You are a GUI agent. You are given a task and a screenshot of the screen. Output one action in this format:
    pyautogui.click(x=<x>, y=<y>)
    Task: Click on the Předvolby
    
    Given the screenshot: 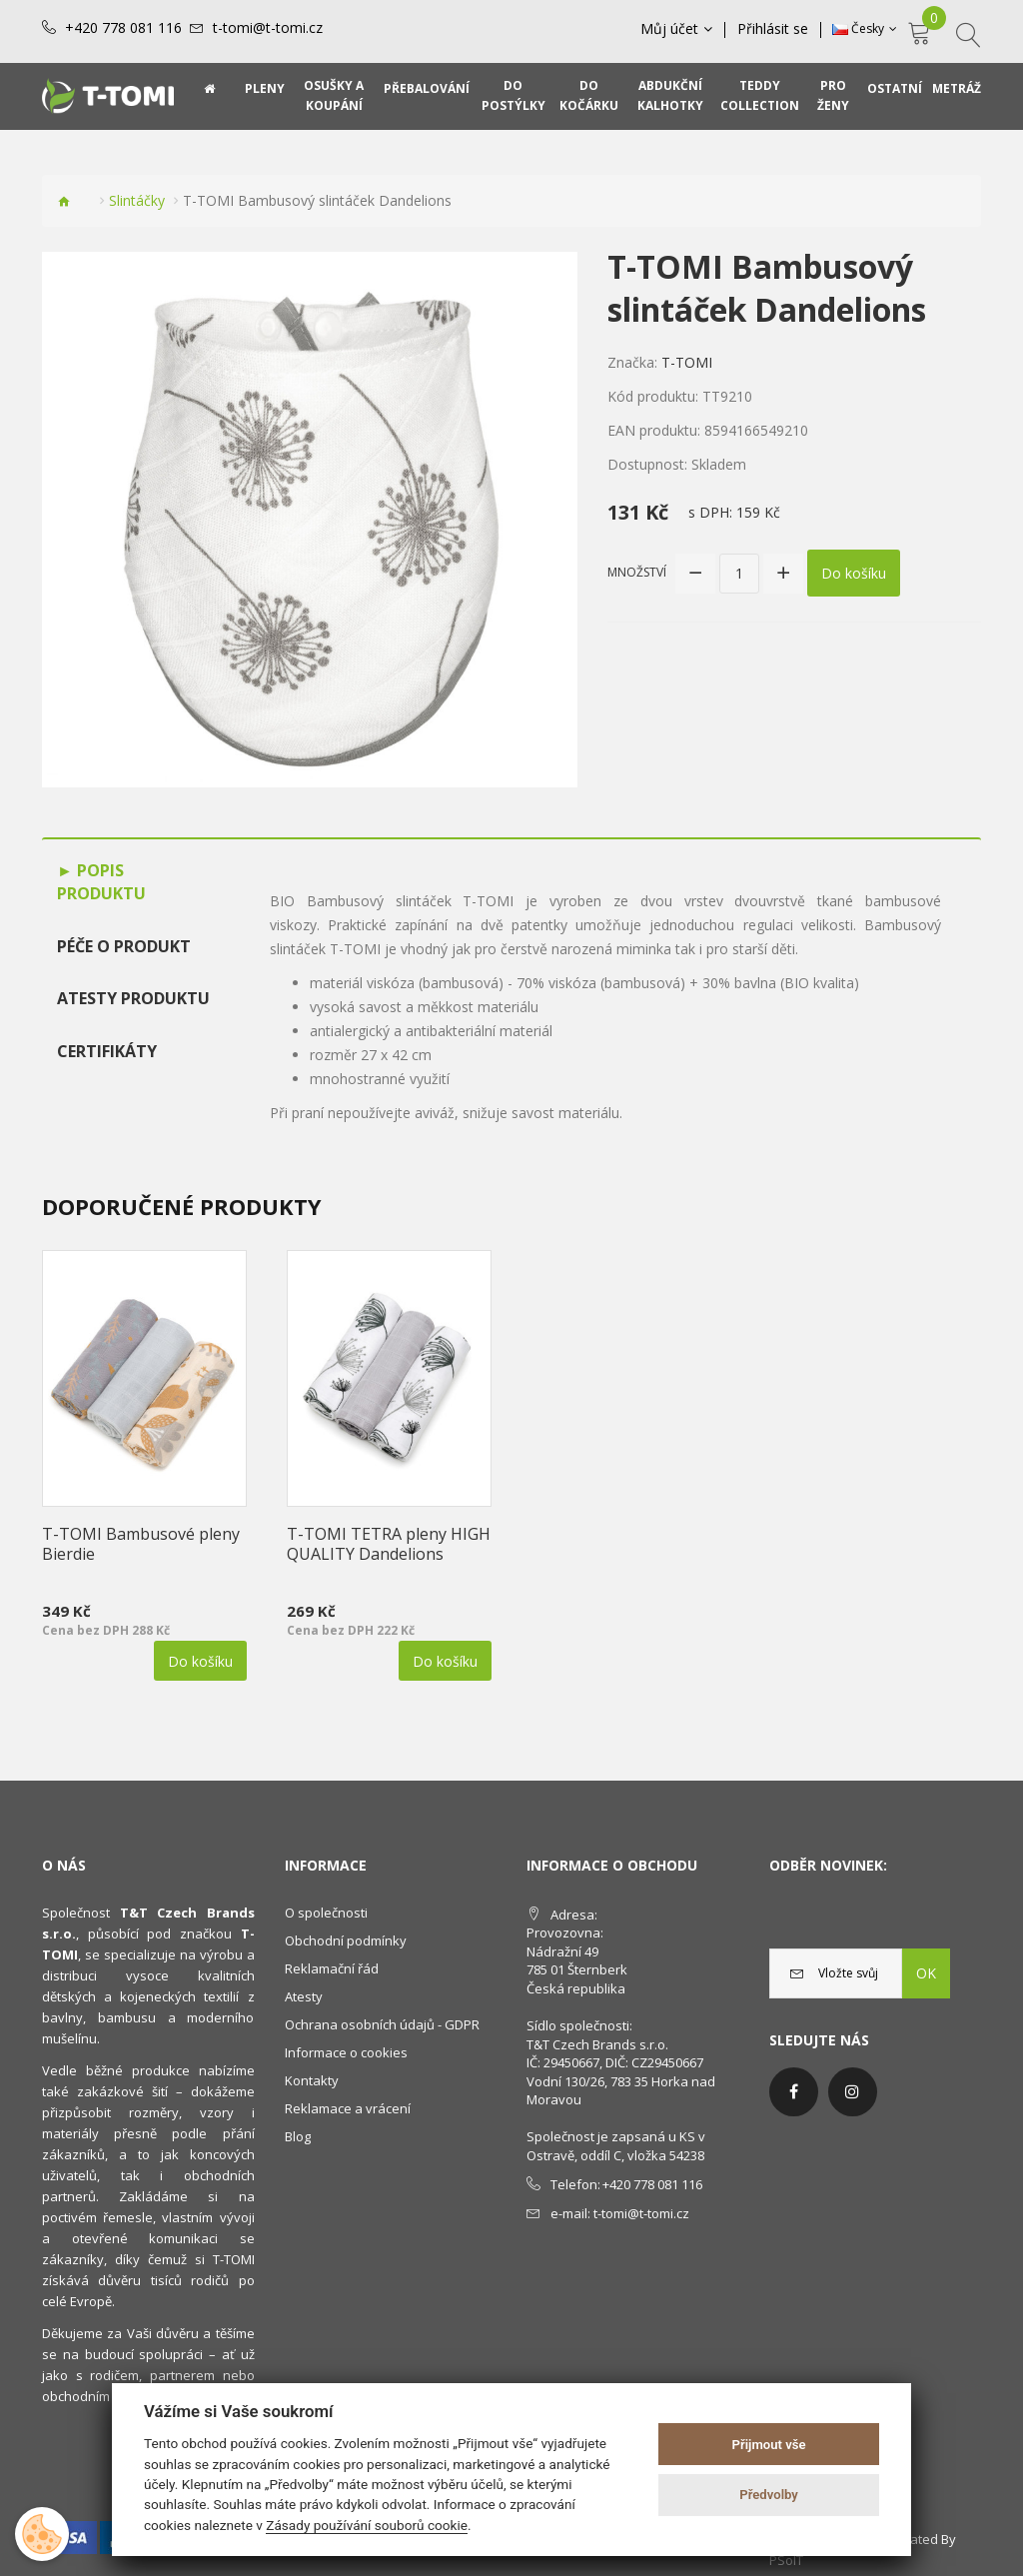 What is the action you would take?
    pyautogui.click(x=768, y=2494)
    